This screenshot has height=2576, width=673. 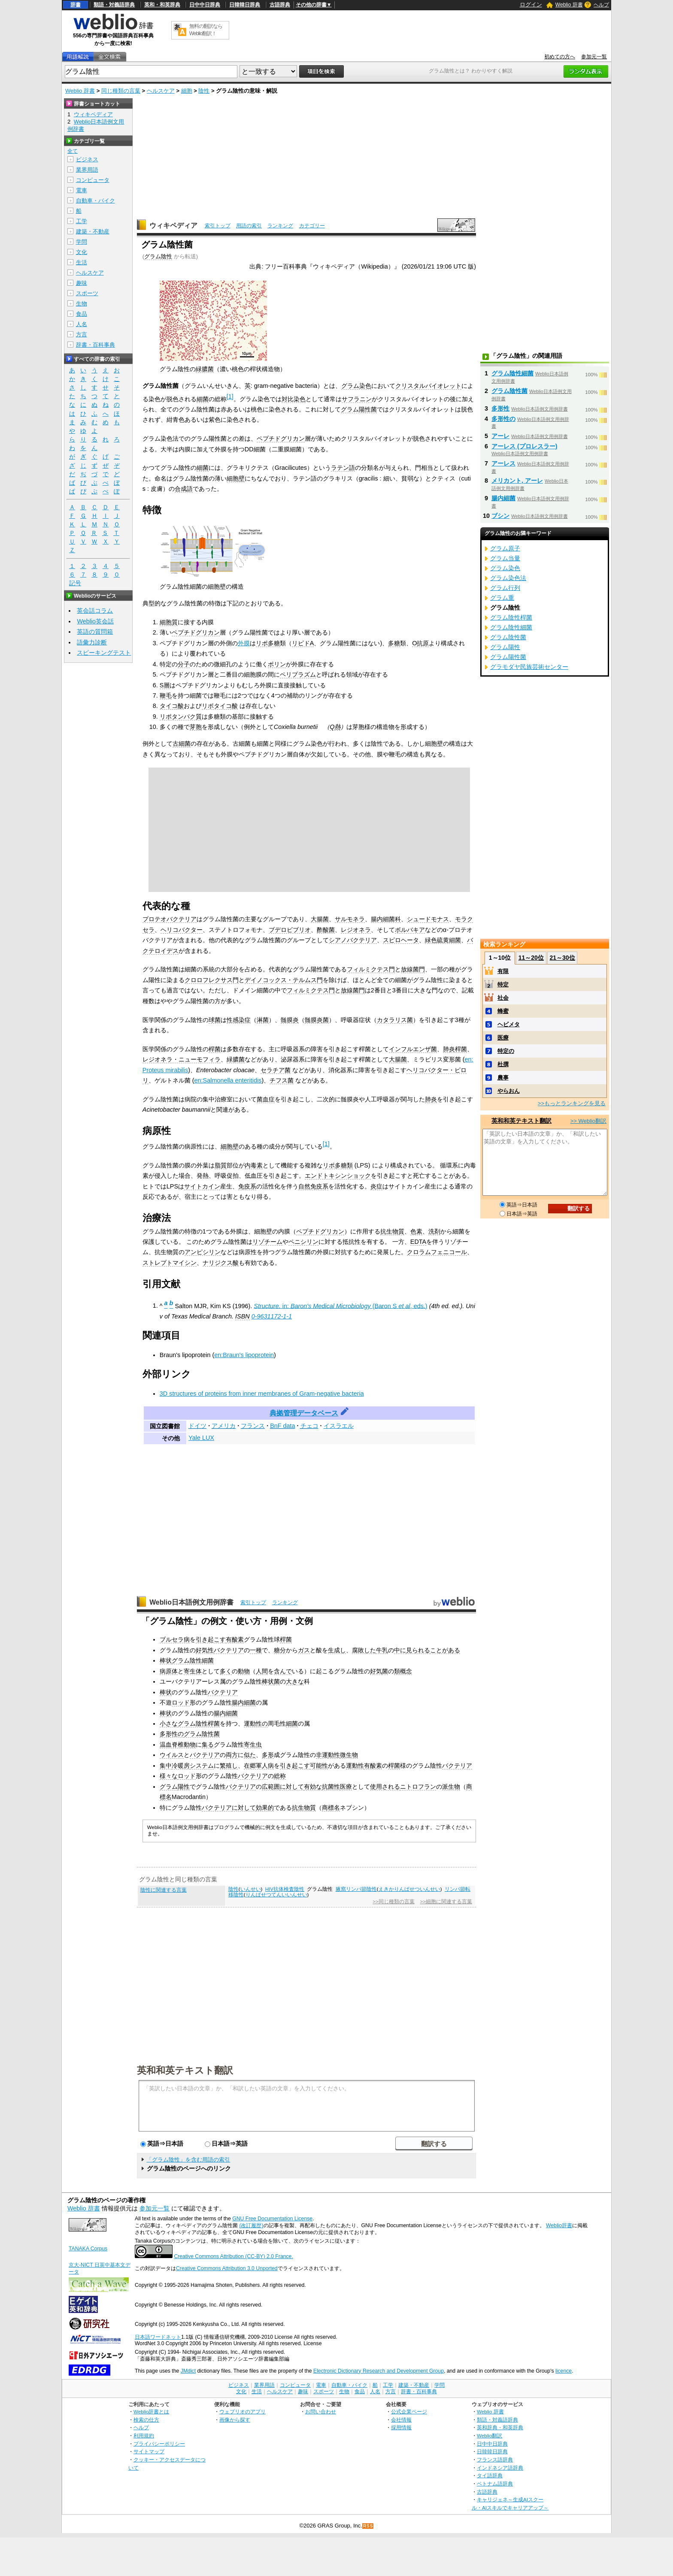 I want to click on に対して, so click(x=292, y=1786).